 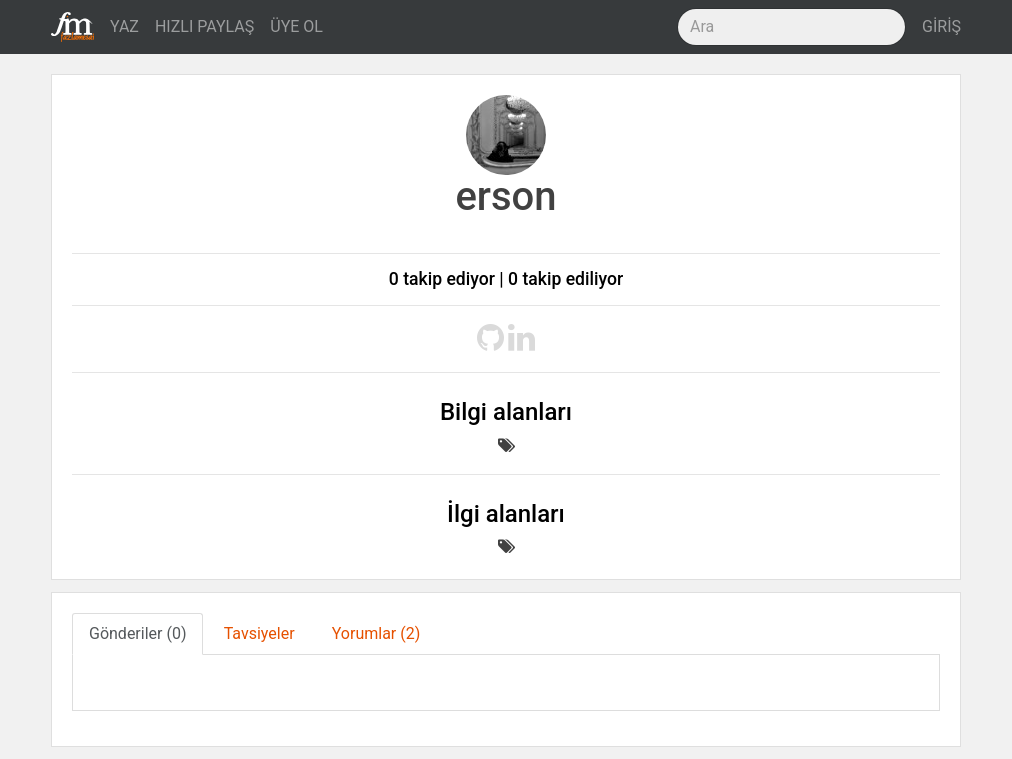 What do you see at coordinates (376, 633) in the screenshot?
I see `Yorumlar (2) [tab]` at bounding box center [376, 633].